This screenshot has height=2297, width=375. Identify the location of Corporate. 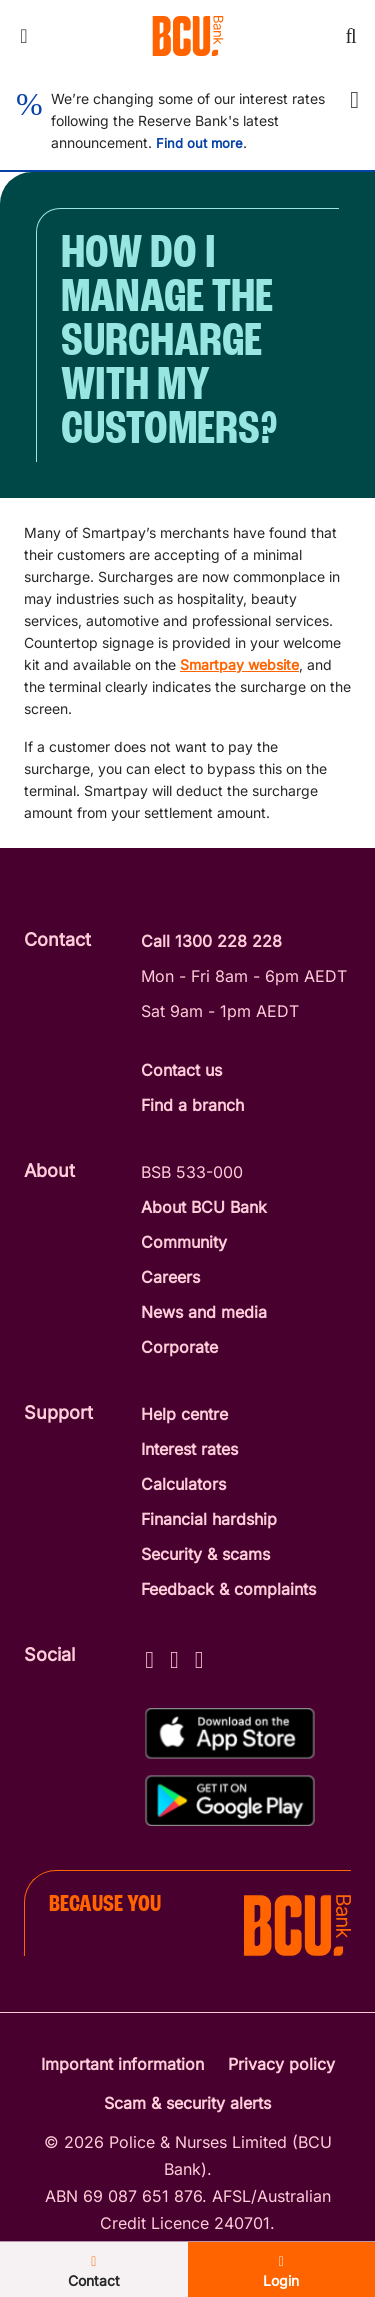
(179, 1347).